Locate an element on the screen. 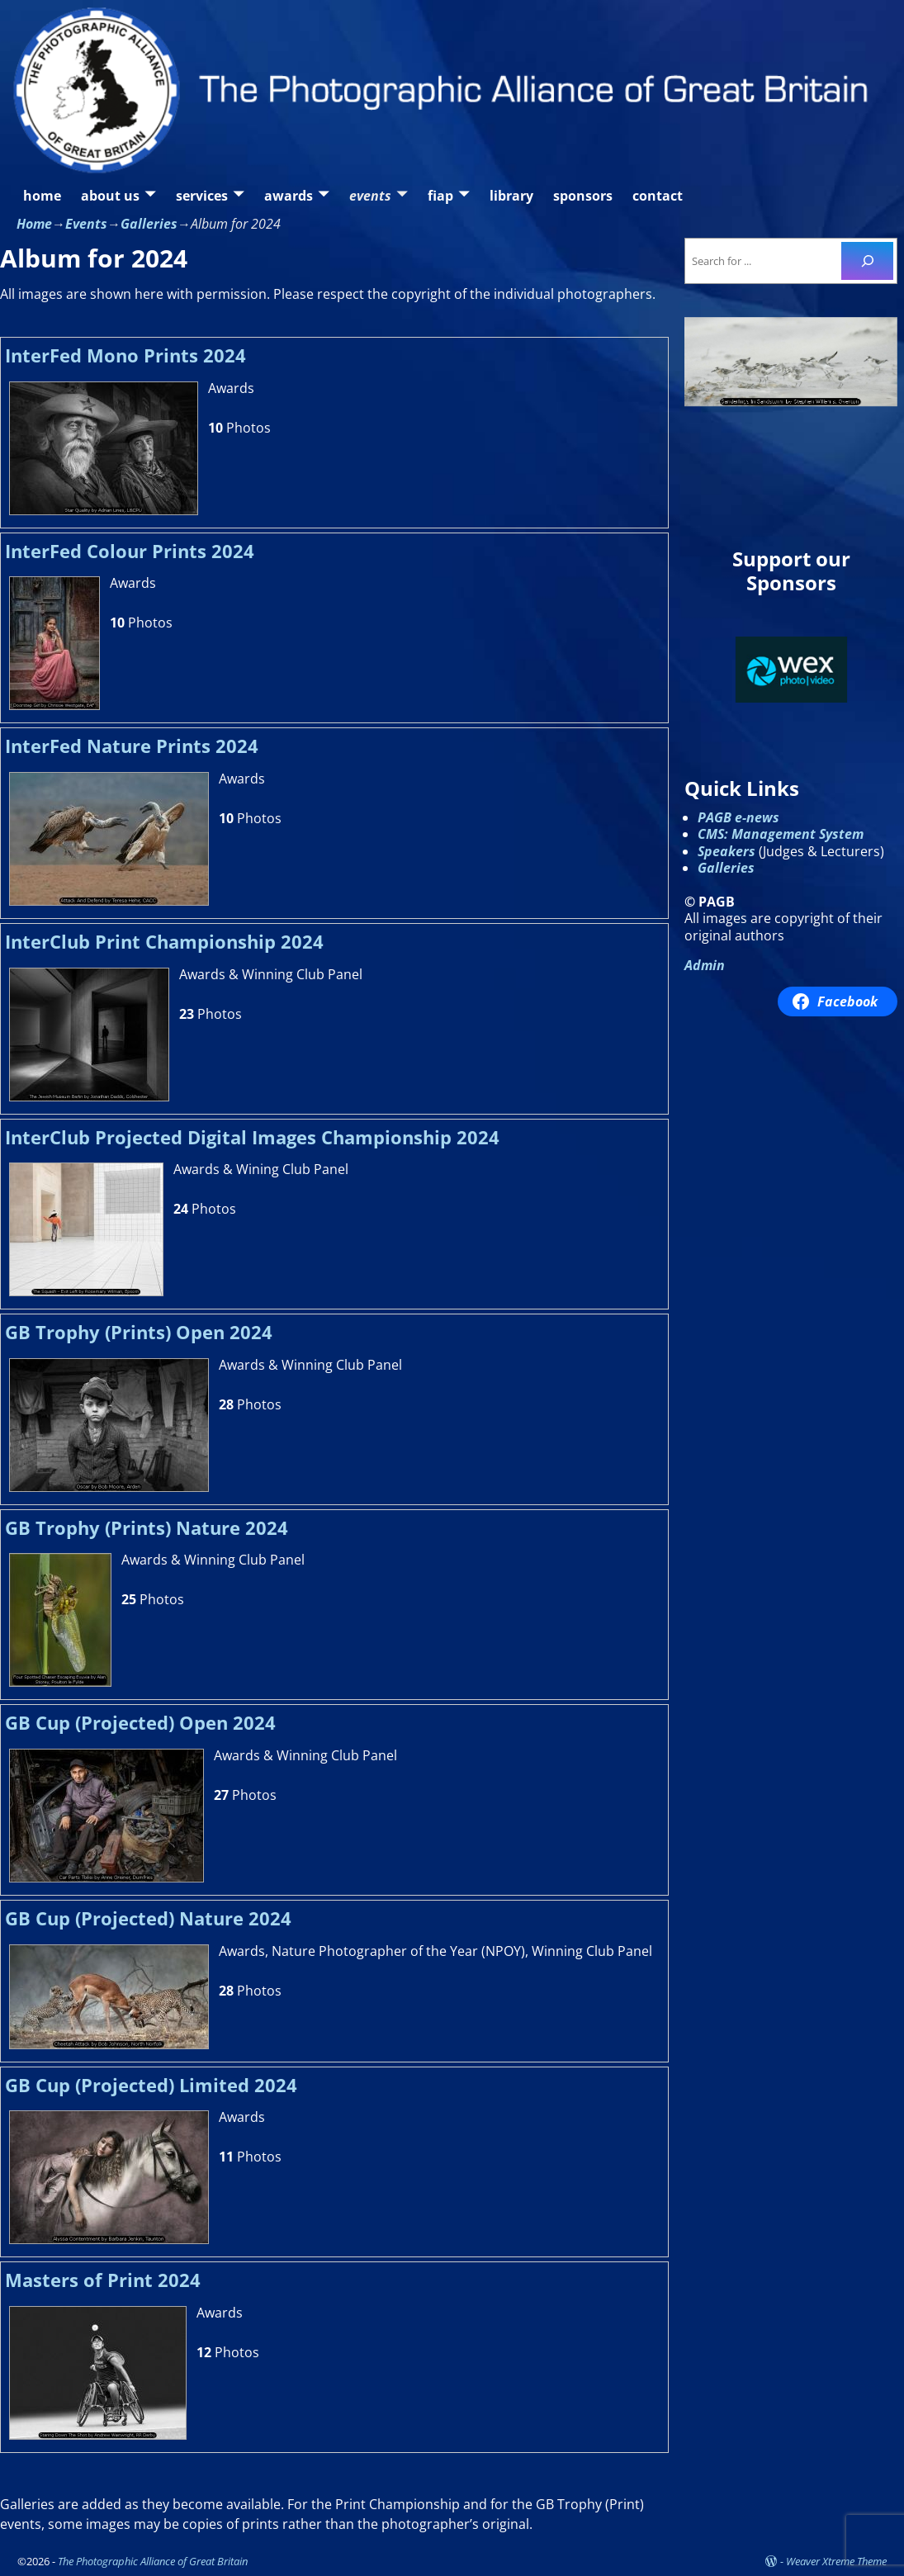 The width and height of the screenshot is (904, 2576). sponsors is located at coordinates (583, 196).